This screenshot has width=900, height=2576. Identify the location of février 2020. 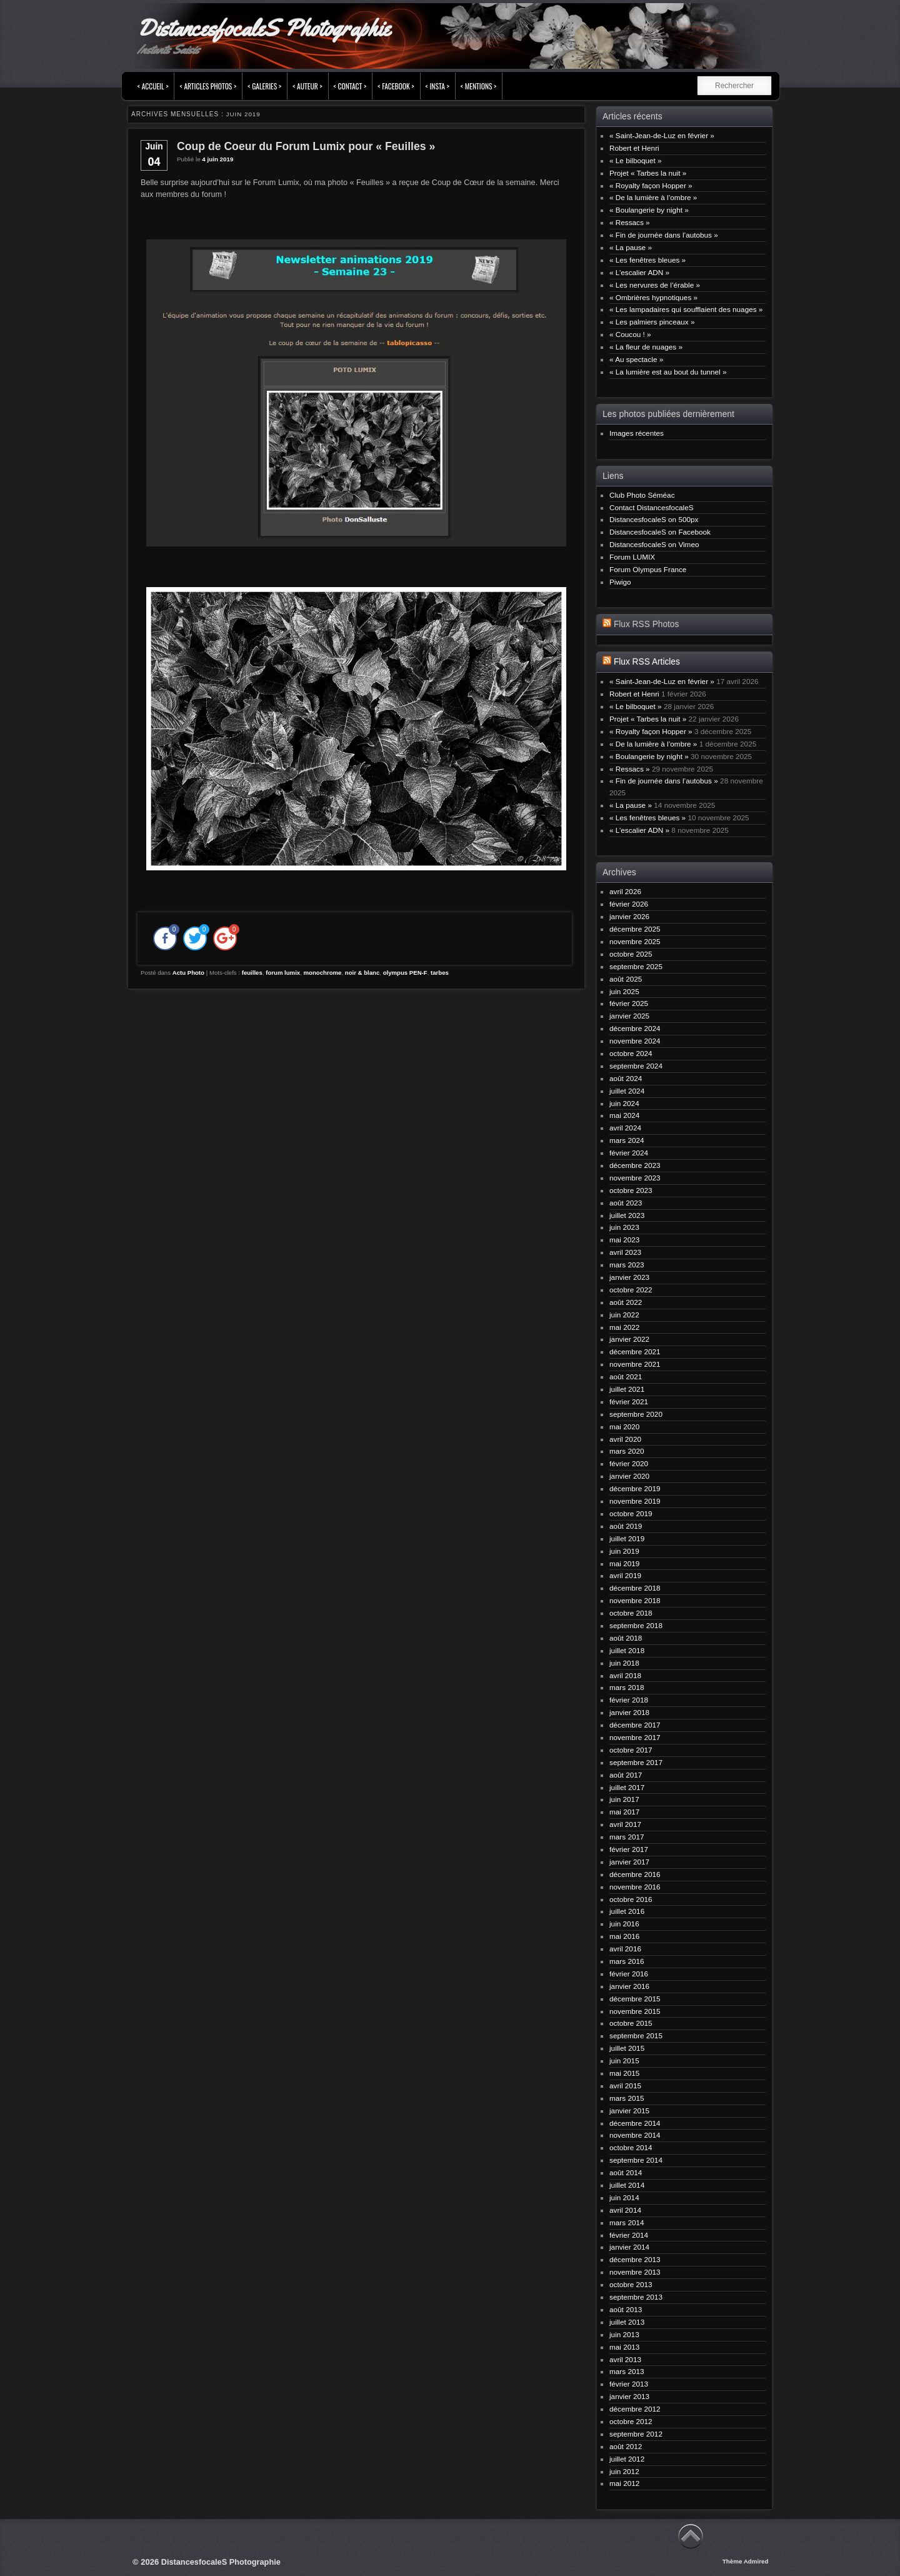
(628, 1463).